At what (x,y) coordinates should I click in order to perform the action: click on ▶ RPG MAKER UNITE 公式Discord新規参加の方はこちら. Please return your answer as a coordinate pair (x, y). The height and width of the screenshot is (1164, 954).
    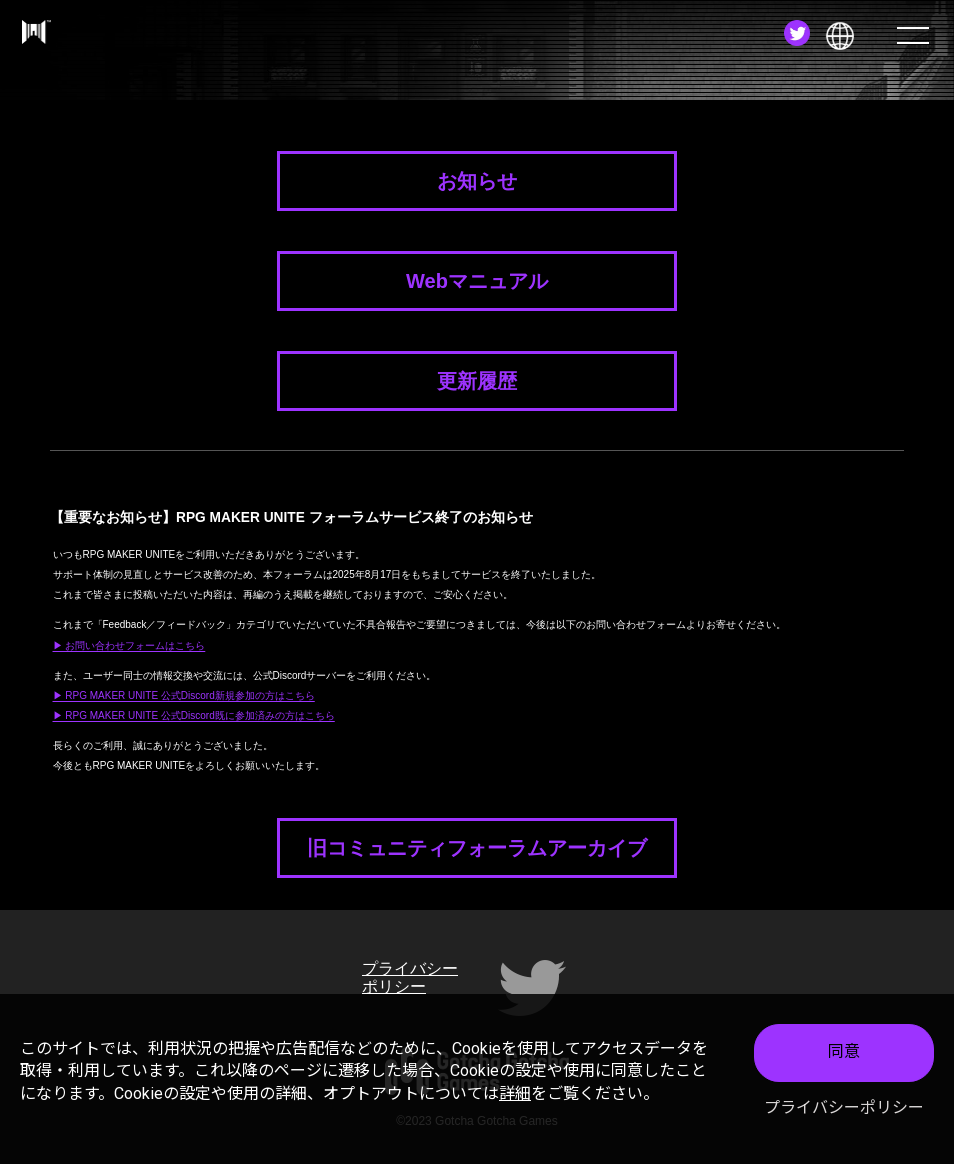
    Looking at the image, I should click on (184, 695).